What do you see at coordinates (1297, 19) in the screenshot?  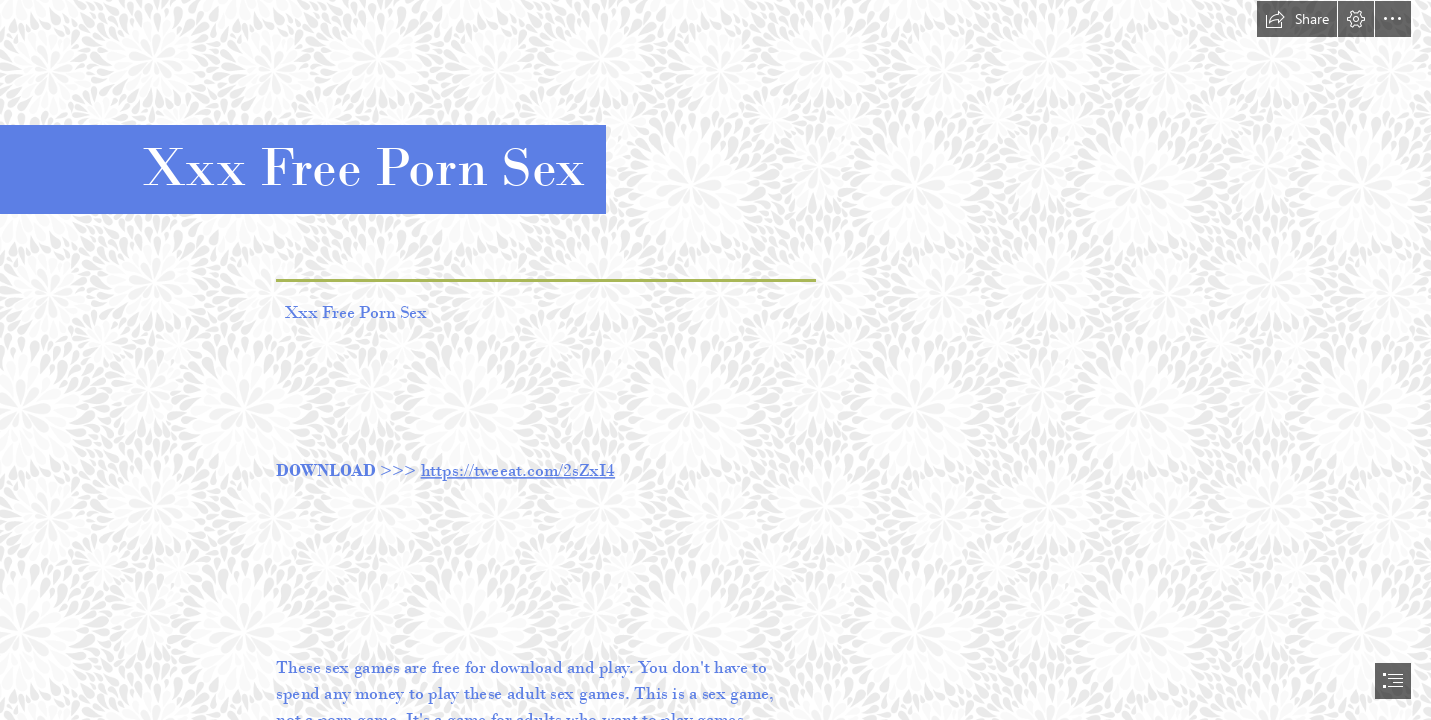 I see `[button]` at bounding box center [1297, 19].